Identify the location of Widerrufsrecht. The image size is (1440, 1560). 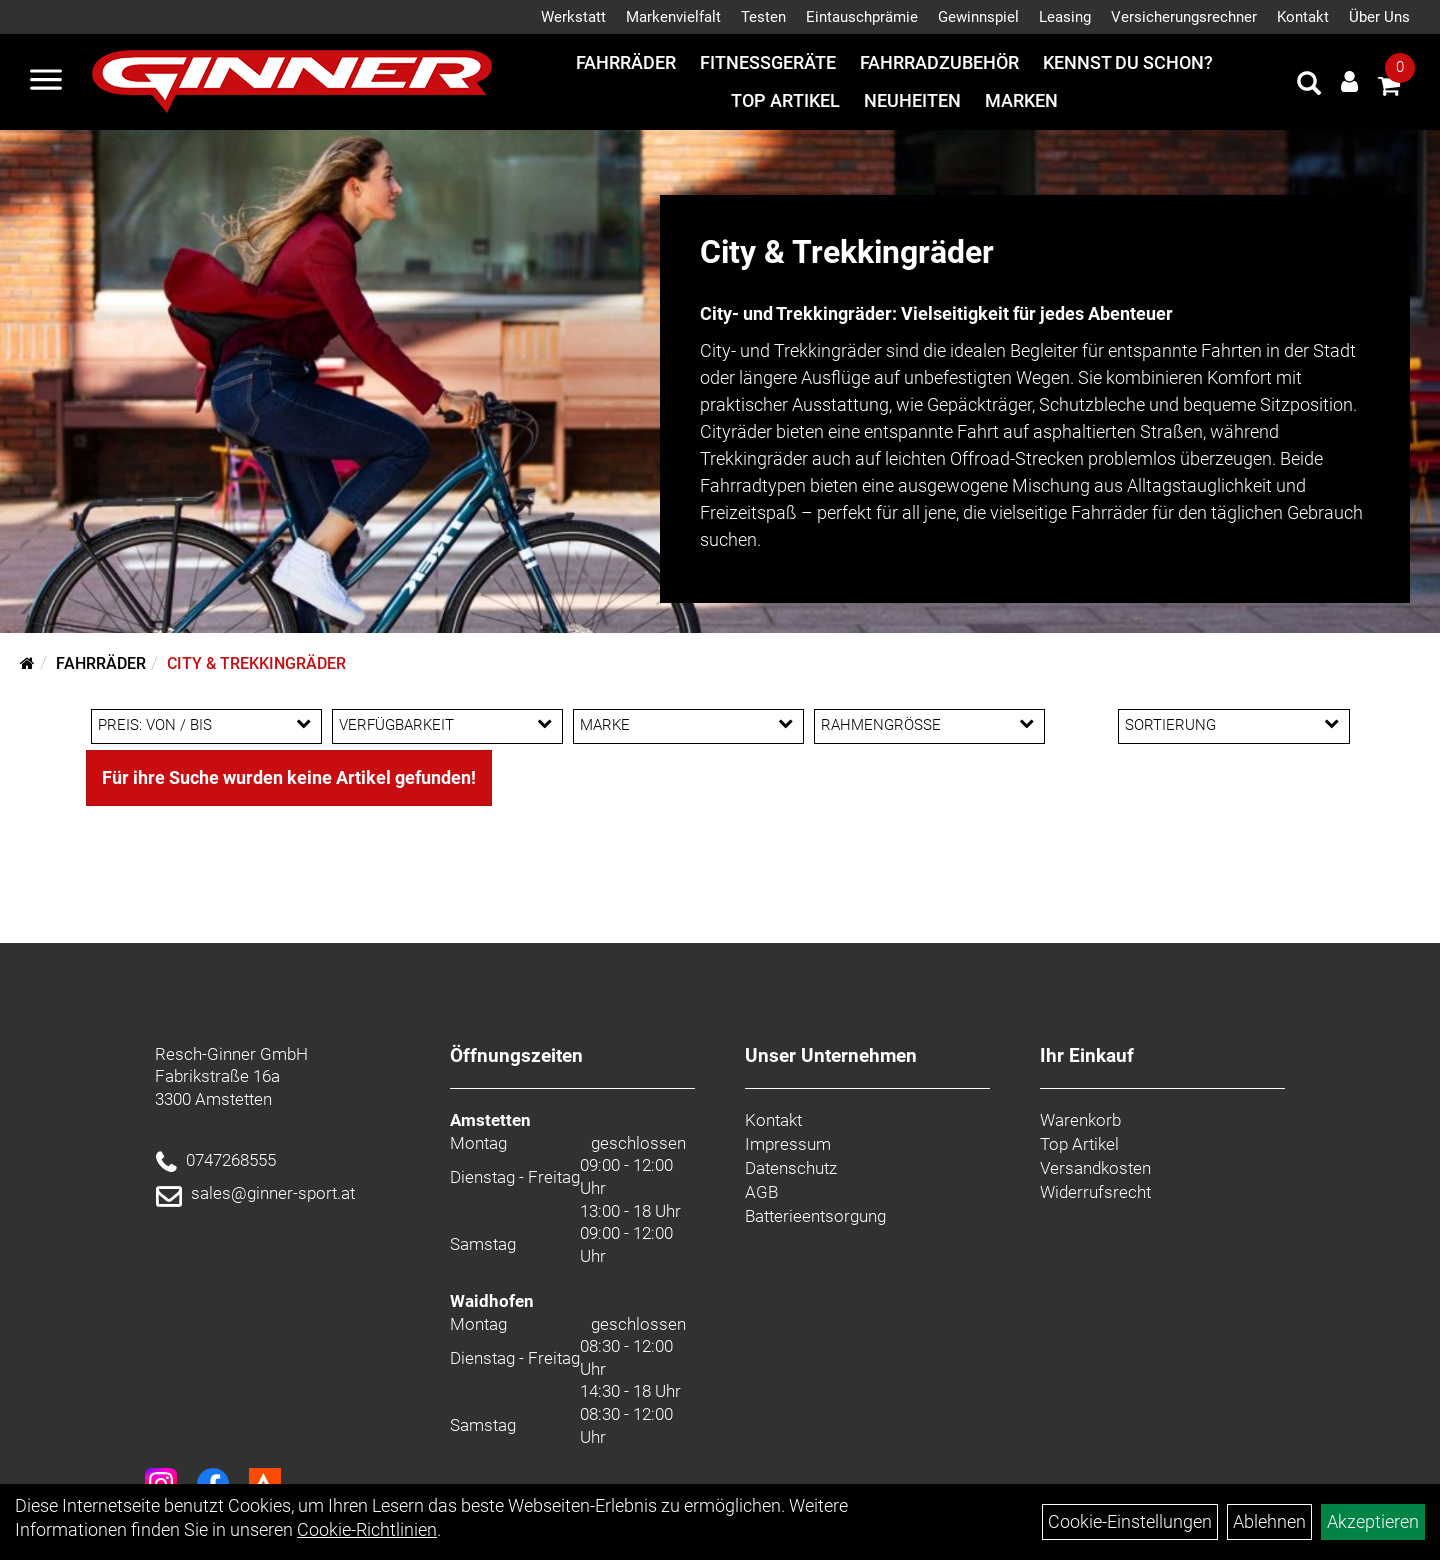
(1095, 1192).